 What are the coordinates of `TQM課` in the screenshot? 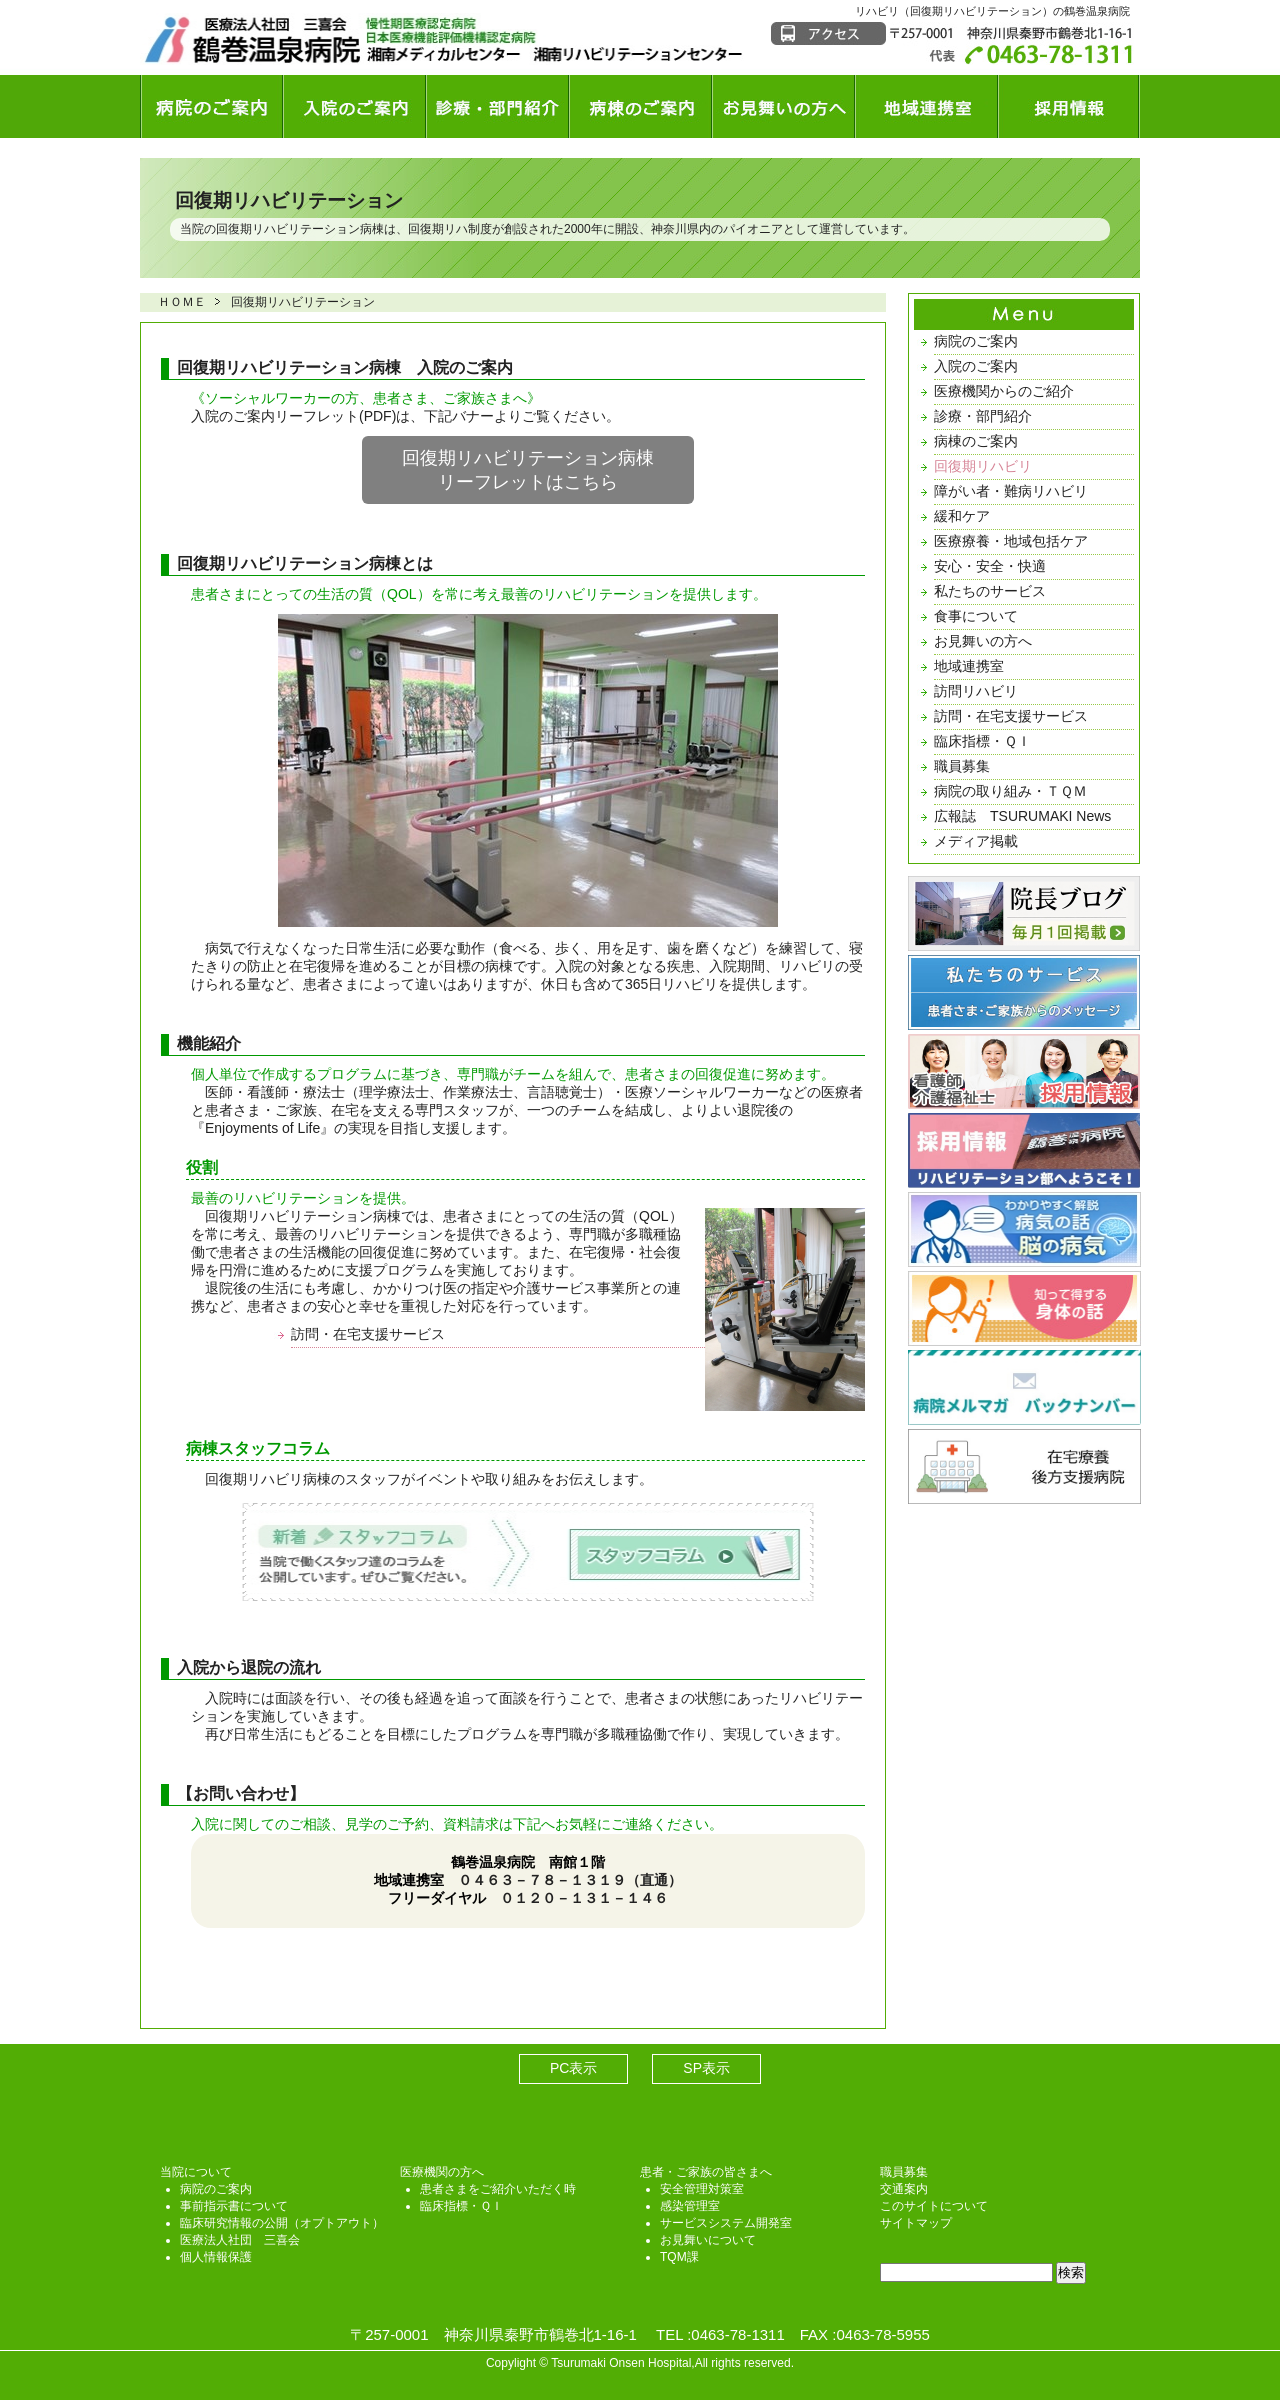 It's located at (679, 2257).